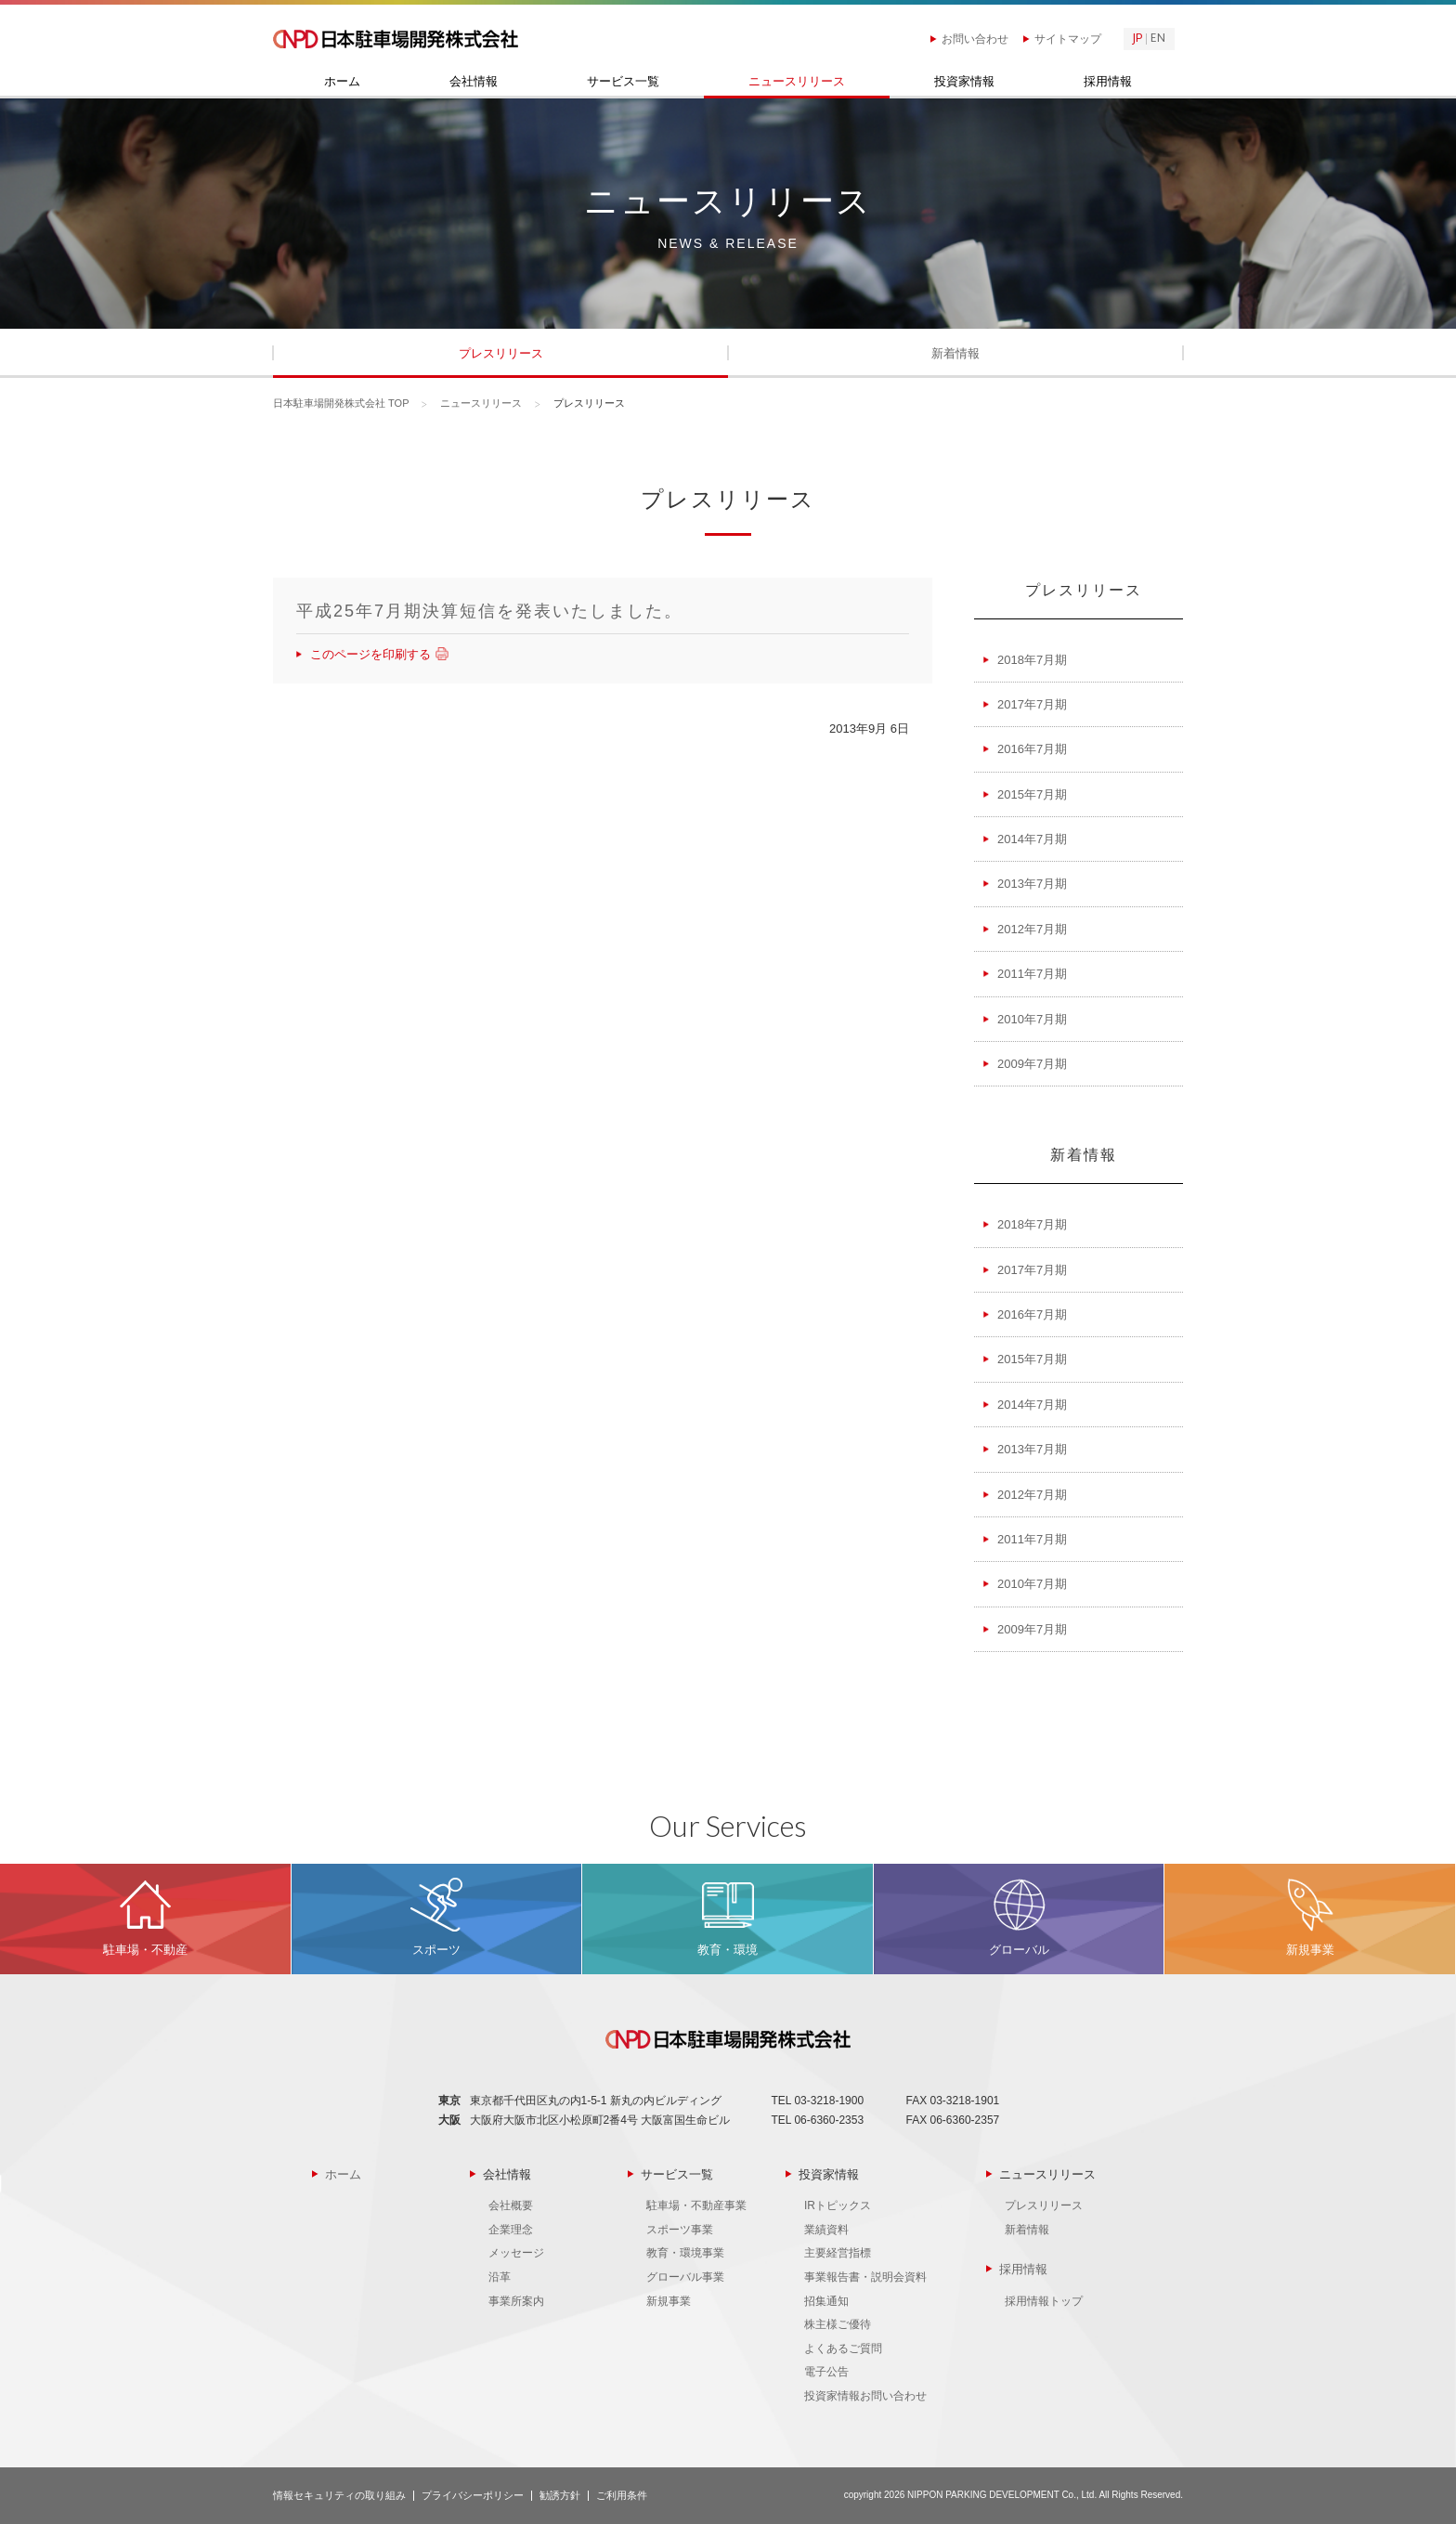  What do you see at coordinates (1067, 39) in the screenshot?
I see `サイトマップ` at bounding box center [1067, 39].